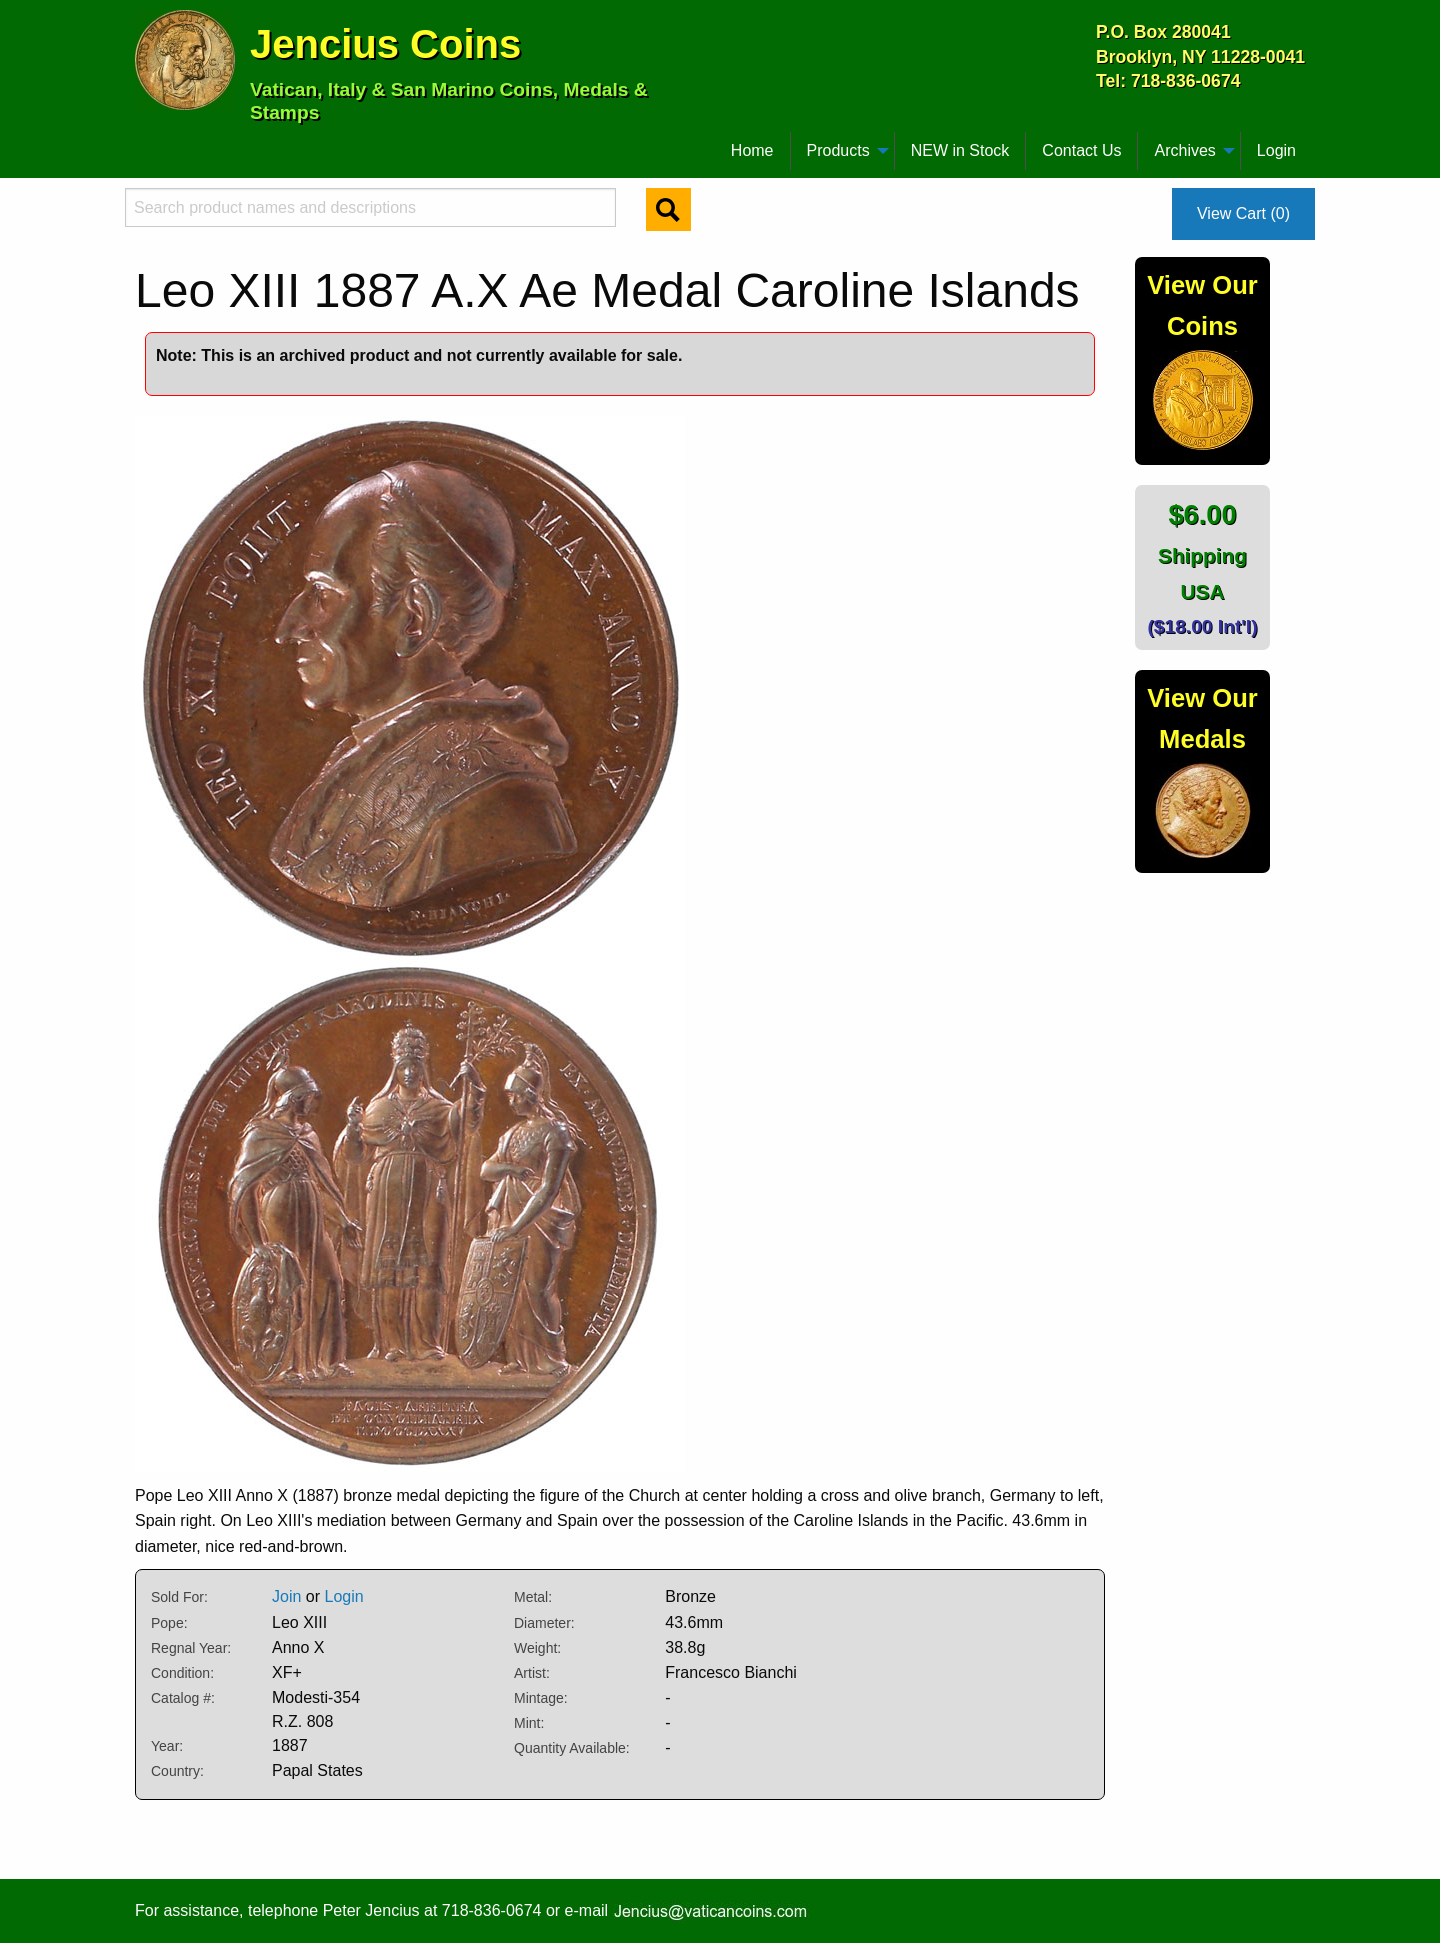  Describe the element at coordinates (537, 1648) in the screenshot. I see `Weight:` at that location.